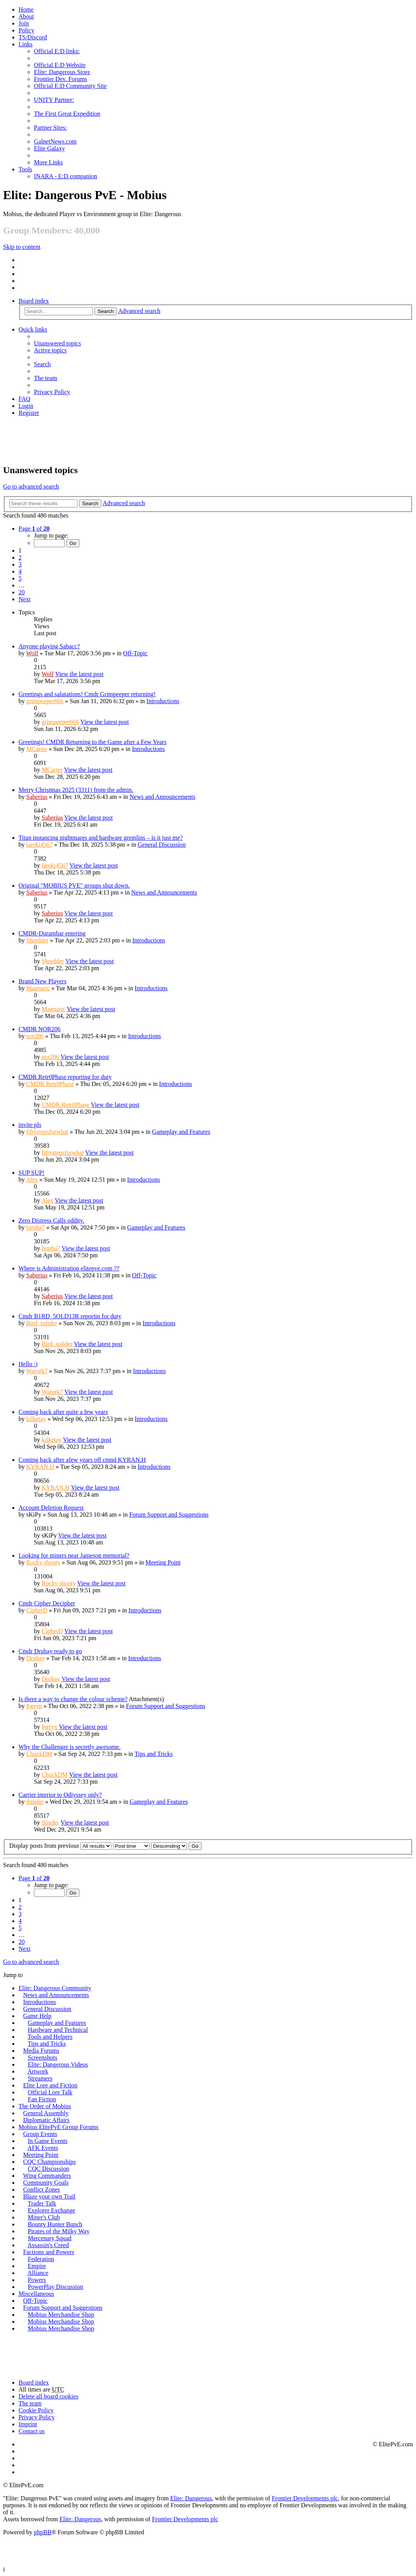  What do you see at coordinates (49, 2196) in the screenshot?
I see `Blaze your own Trail` at bounding box center [49, 2196].